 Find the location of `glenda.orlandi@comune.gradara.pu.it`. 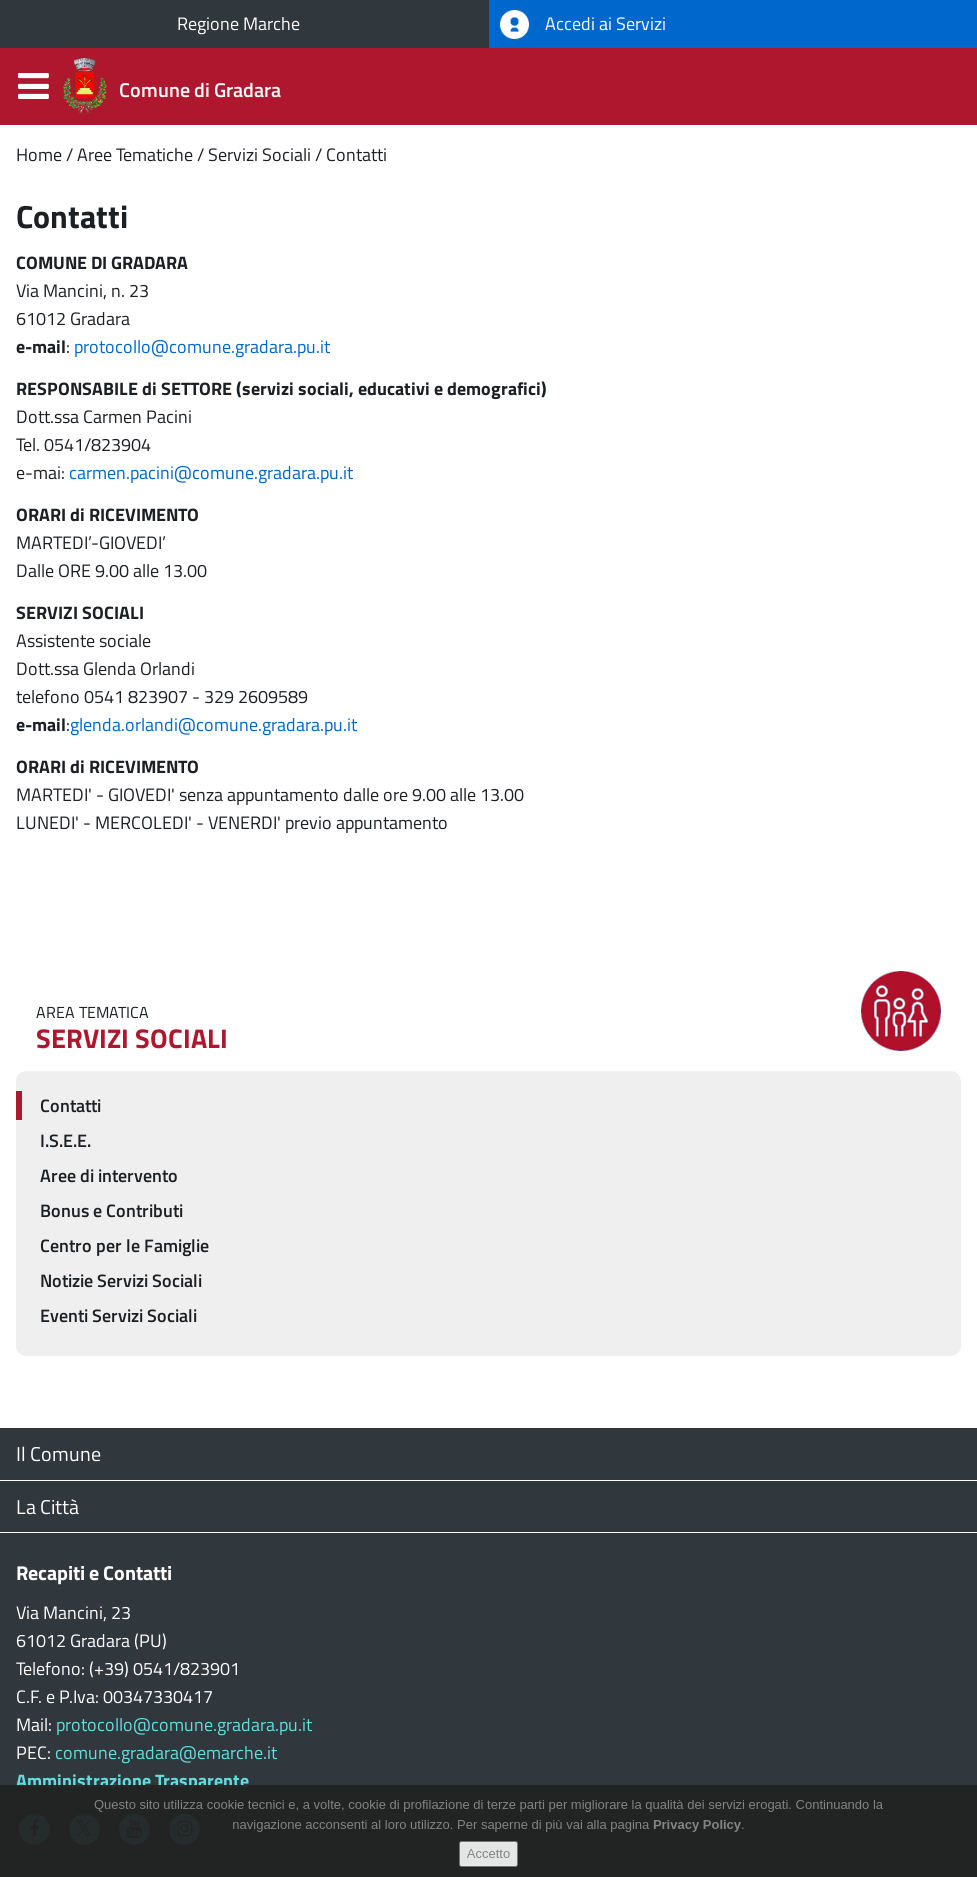

glenda.orlandi@comune.gradara.pu.it is located at coordinates (213, 724).